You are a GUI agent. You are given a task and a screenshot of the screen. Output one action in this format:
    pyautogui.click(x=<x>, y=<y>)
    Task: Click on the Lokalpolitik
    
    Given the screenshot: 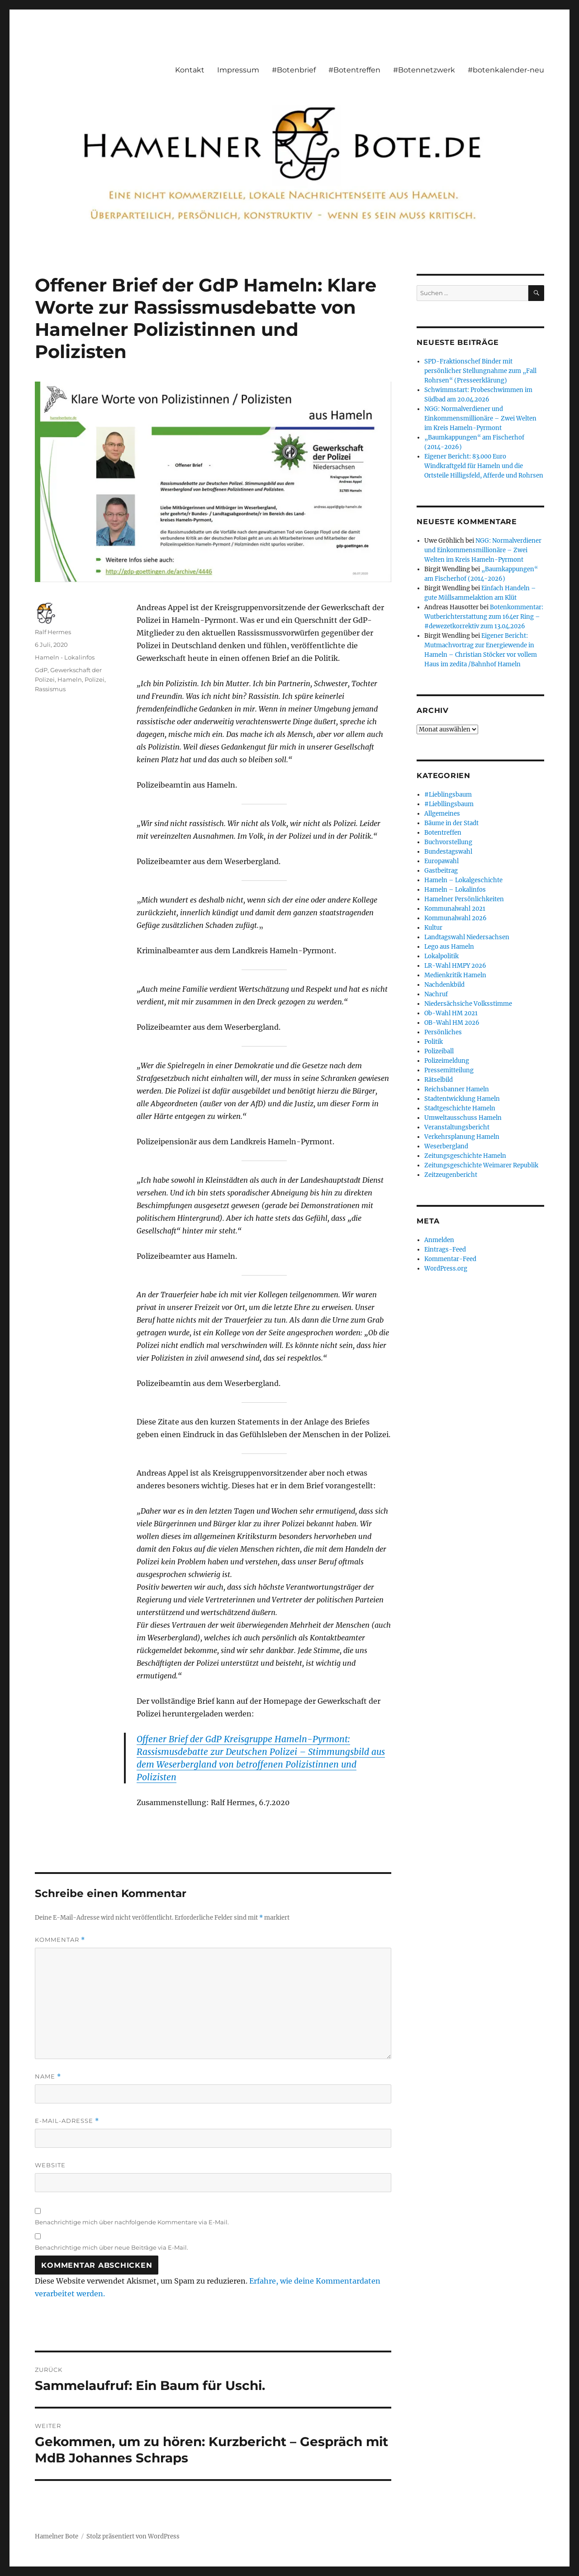 What is the action you would take?
    pyautogui.click(x=441, y=956)
    